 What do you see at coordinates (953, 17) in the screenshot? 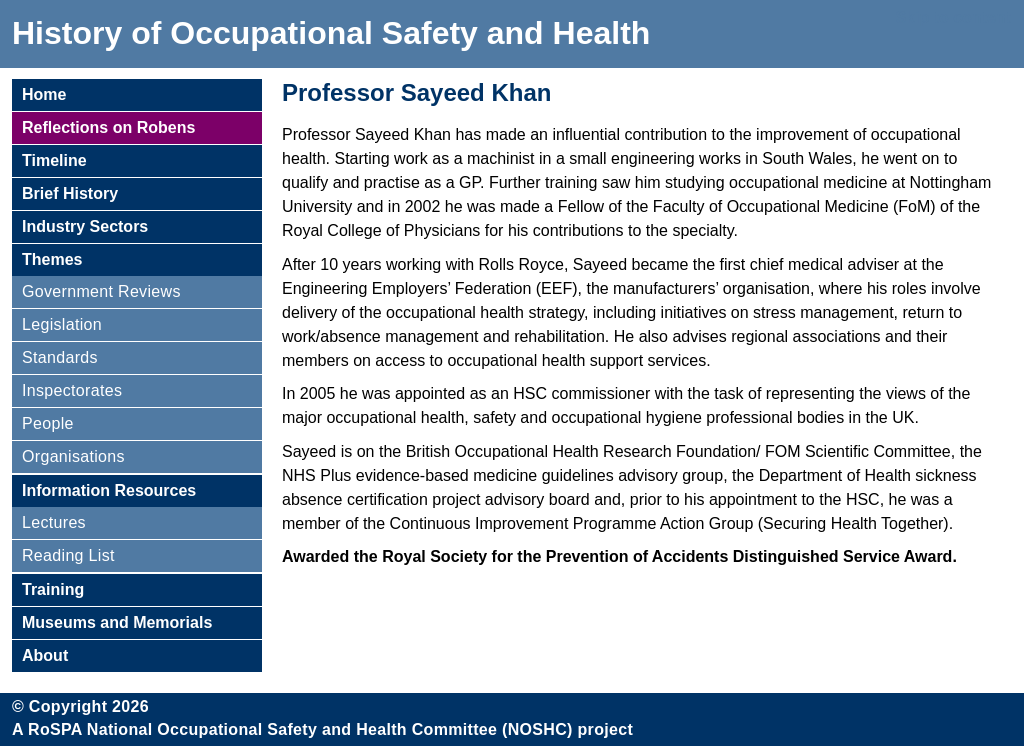
I see `Skip to content` at bounding box center [953, 17].